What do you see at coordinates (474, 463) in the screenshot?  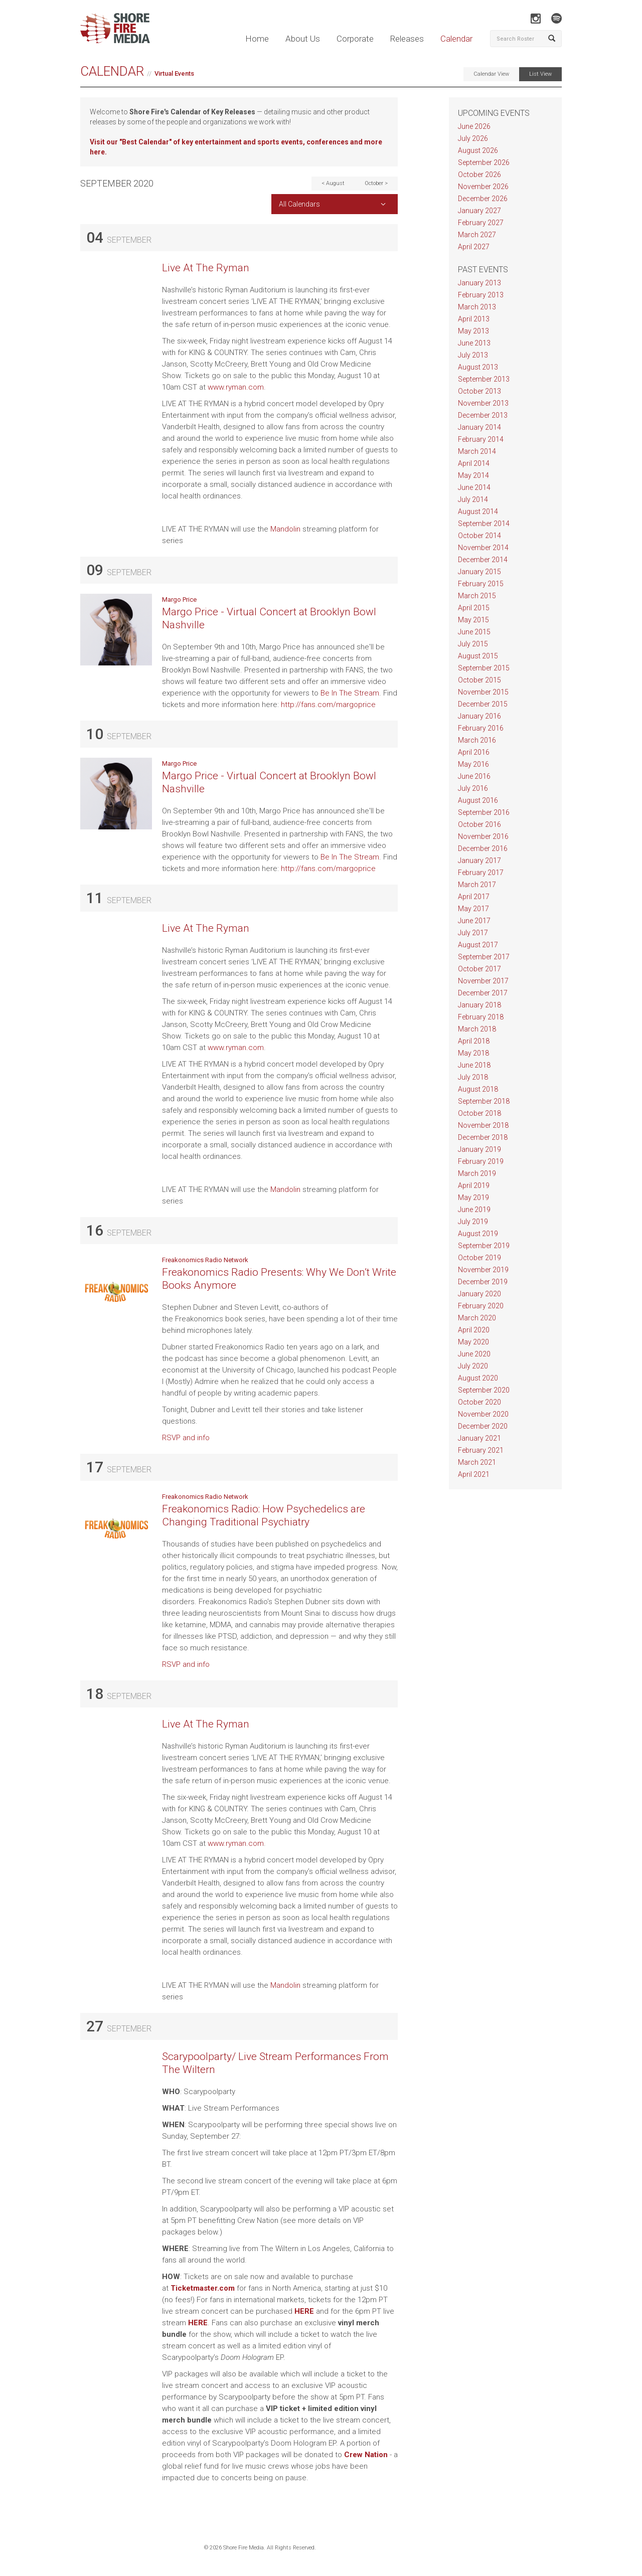 I see `April 2014` at bounding box center [474, 463].